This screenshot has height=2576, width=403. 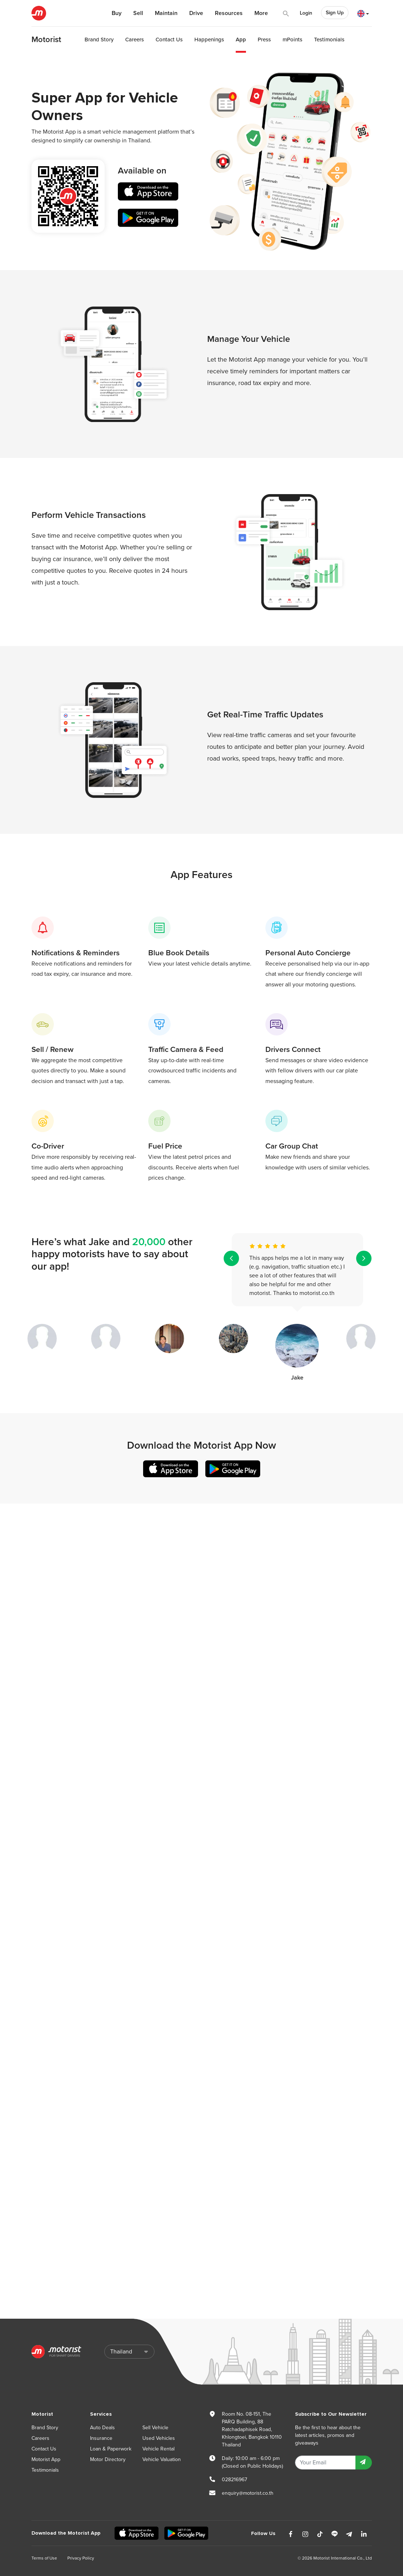 I want to click on Room No. 08-151, The PARQ Building, 88 Ratchadaphisek Road, Khlongtoei, Bangkok 10110 Thailand, so click(x=252, y=2429).